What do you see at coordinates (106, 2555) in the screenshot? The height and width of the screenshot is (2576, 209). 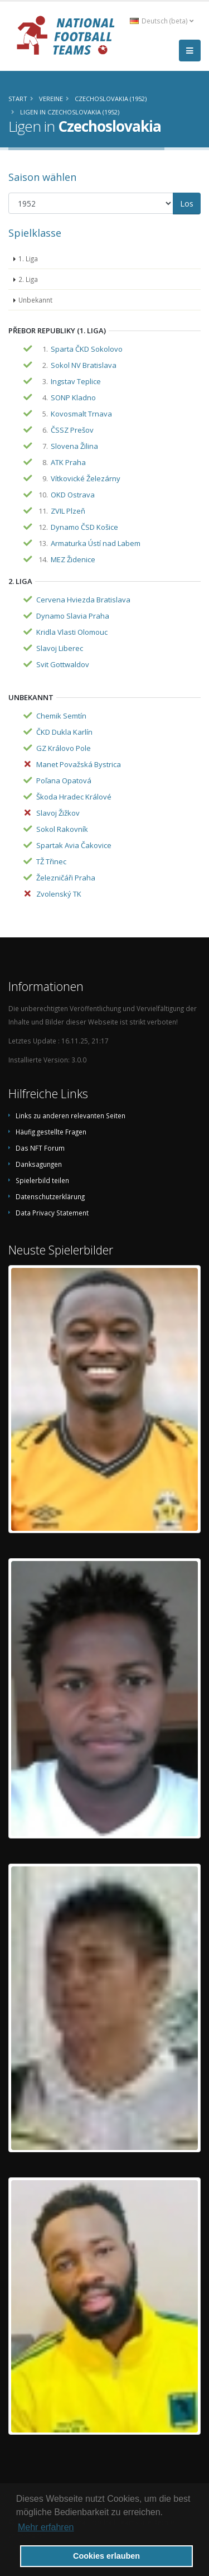 I see `Cookies erlauben [button]` at bounding box center [106, 2555].